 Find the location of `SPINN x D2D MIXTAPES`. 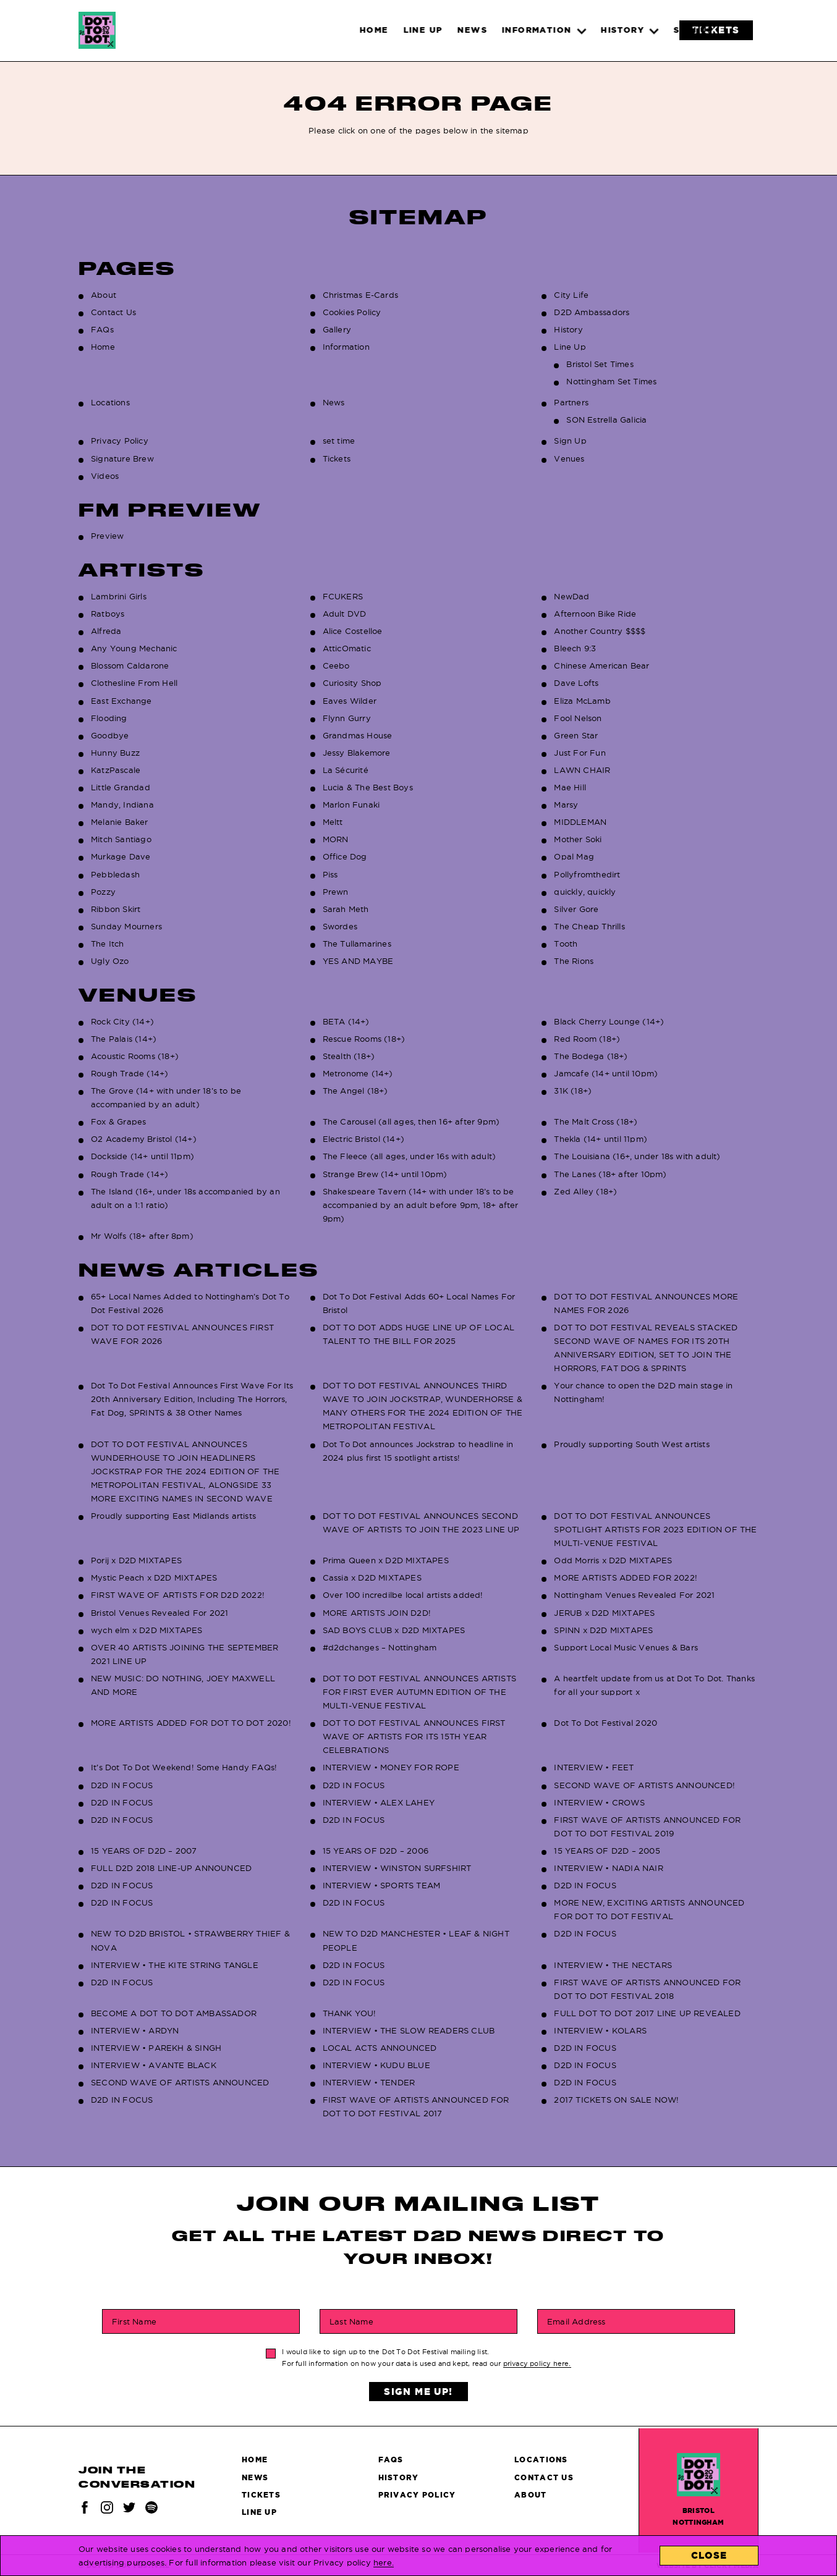

SPINN x D2D MIXTAPES is located at coordinates (603, 1630).